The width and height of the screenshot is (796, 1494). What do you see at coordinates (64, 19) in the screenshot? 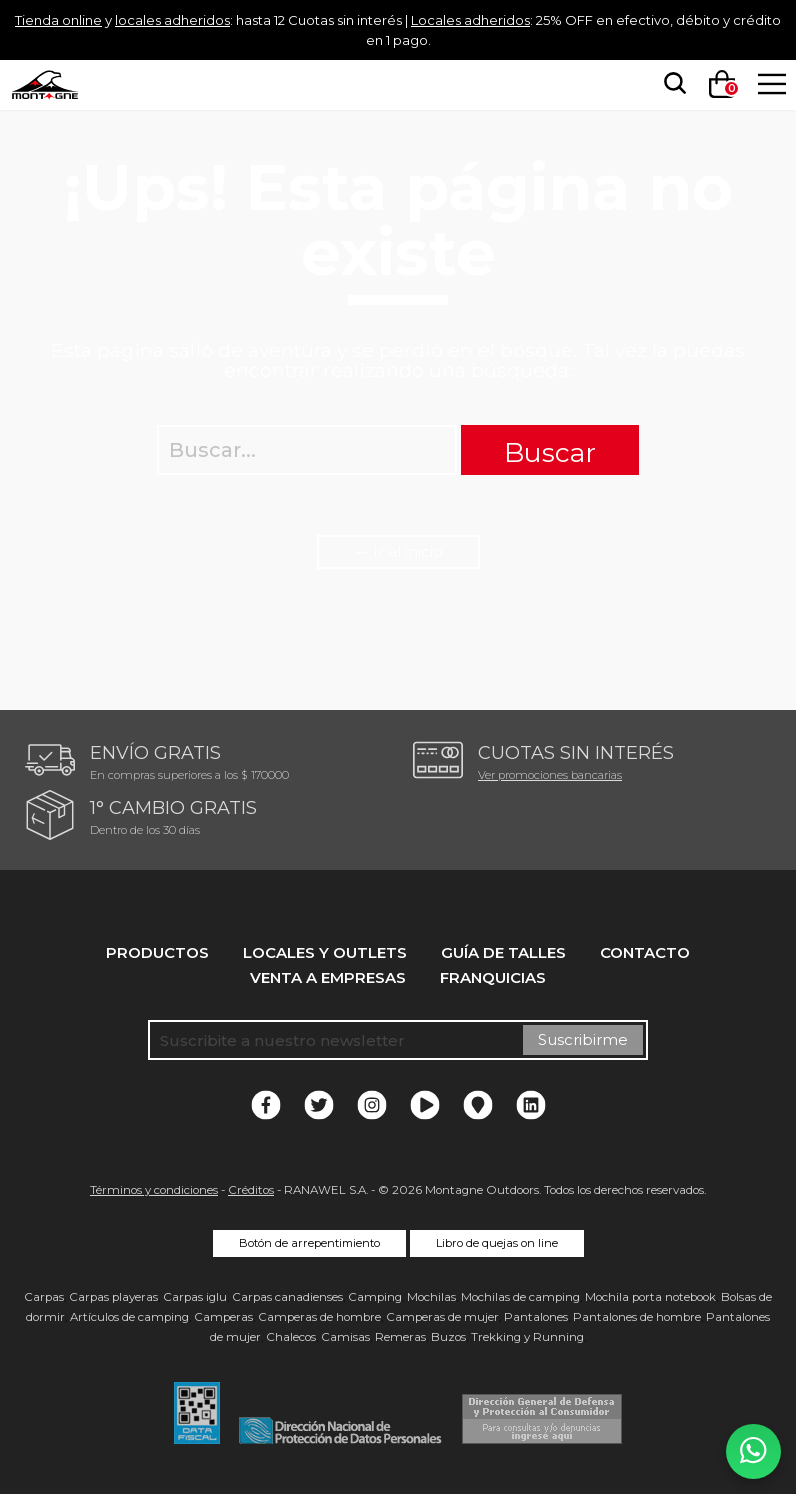
I see `Tienda online` at bounding box center [64, 19].